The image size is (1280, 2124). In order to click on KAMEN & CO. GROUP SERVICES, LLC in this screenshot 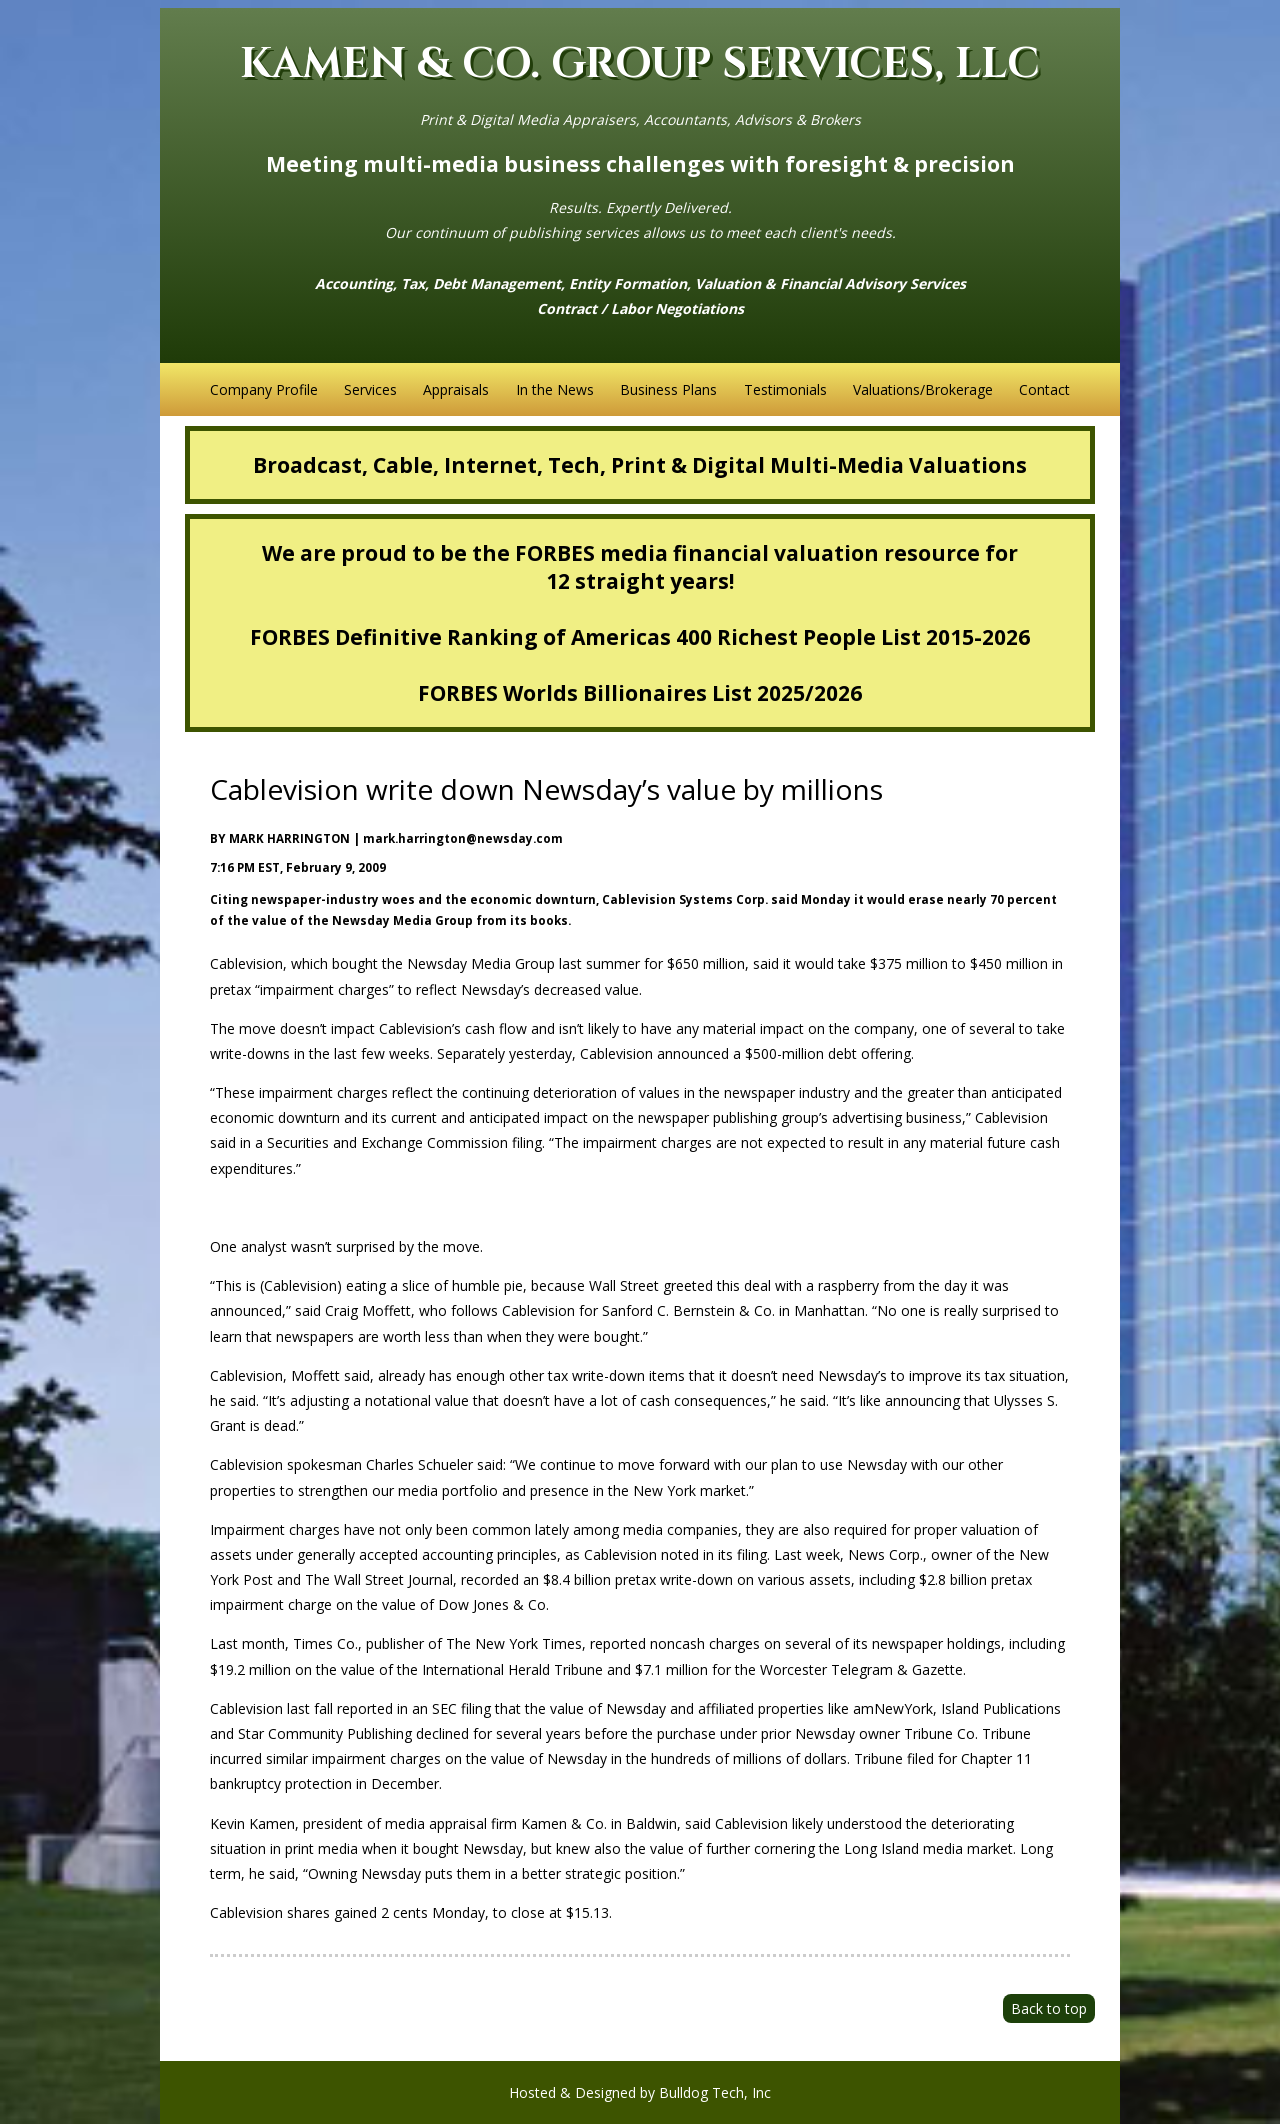, I will do `click(640, 64)`.